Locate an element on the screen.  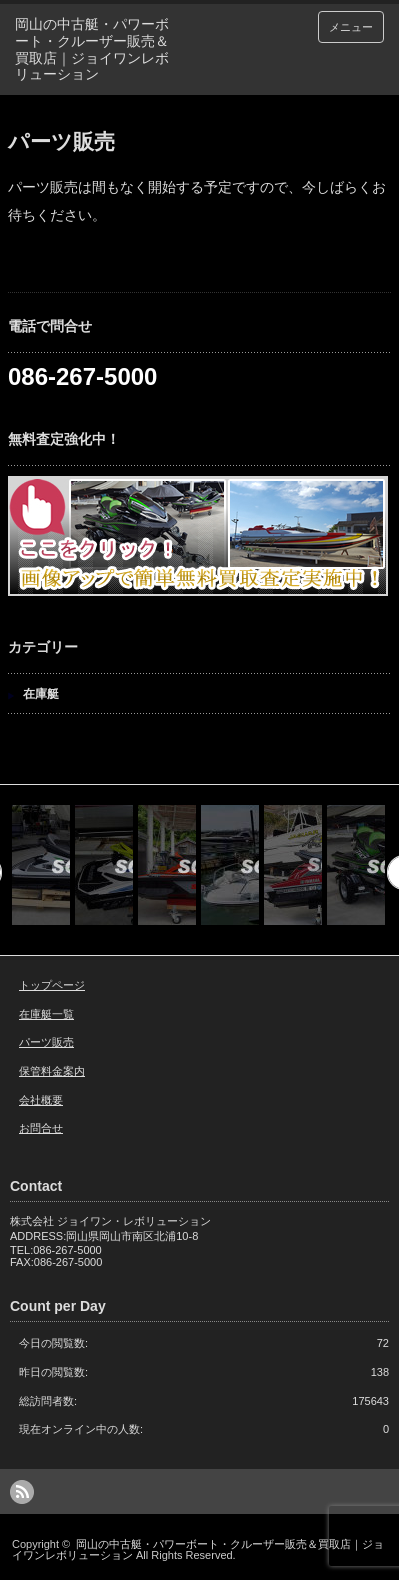
トップページ is located at coordinates (52, 985).